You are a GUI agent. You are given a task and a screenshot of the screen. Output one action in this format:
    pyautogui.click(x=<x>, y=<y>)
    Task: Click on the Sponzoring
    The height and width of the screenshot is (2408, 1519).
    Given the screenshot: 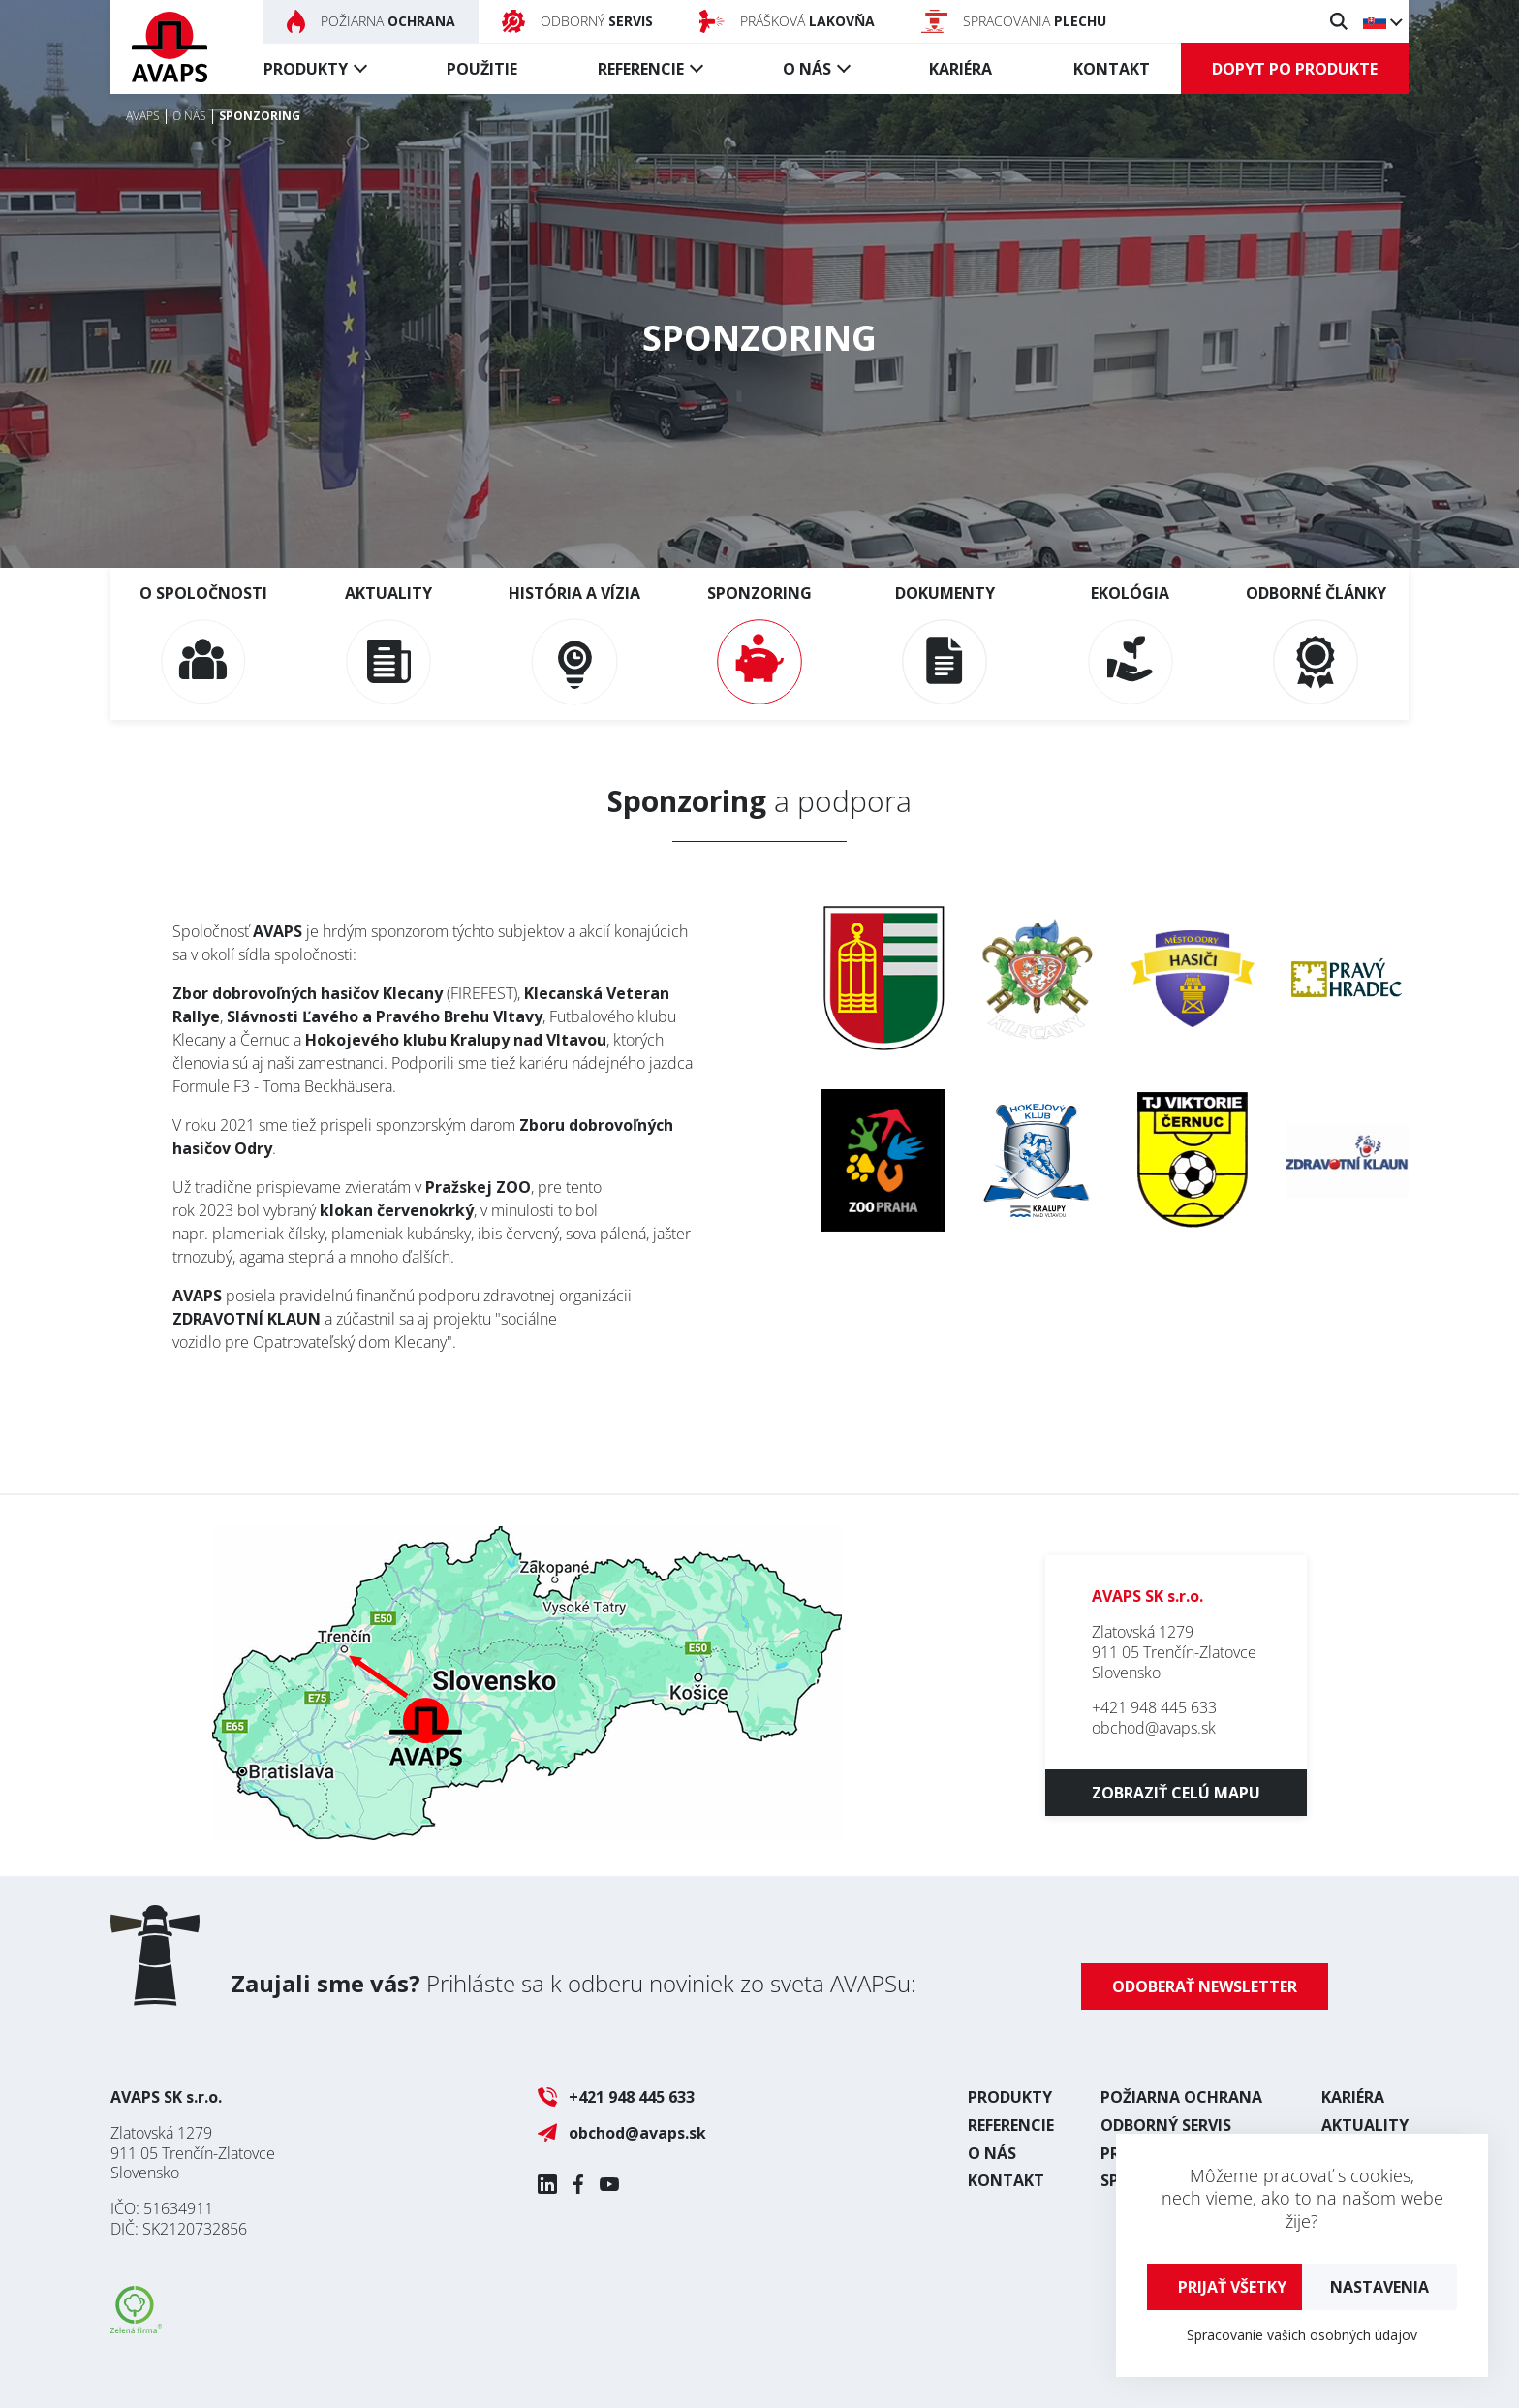 What is the action you would take?
    pyautogui.click(x=759, y=643)
    